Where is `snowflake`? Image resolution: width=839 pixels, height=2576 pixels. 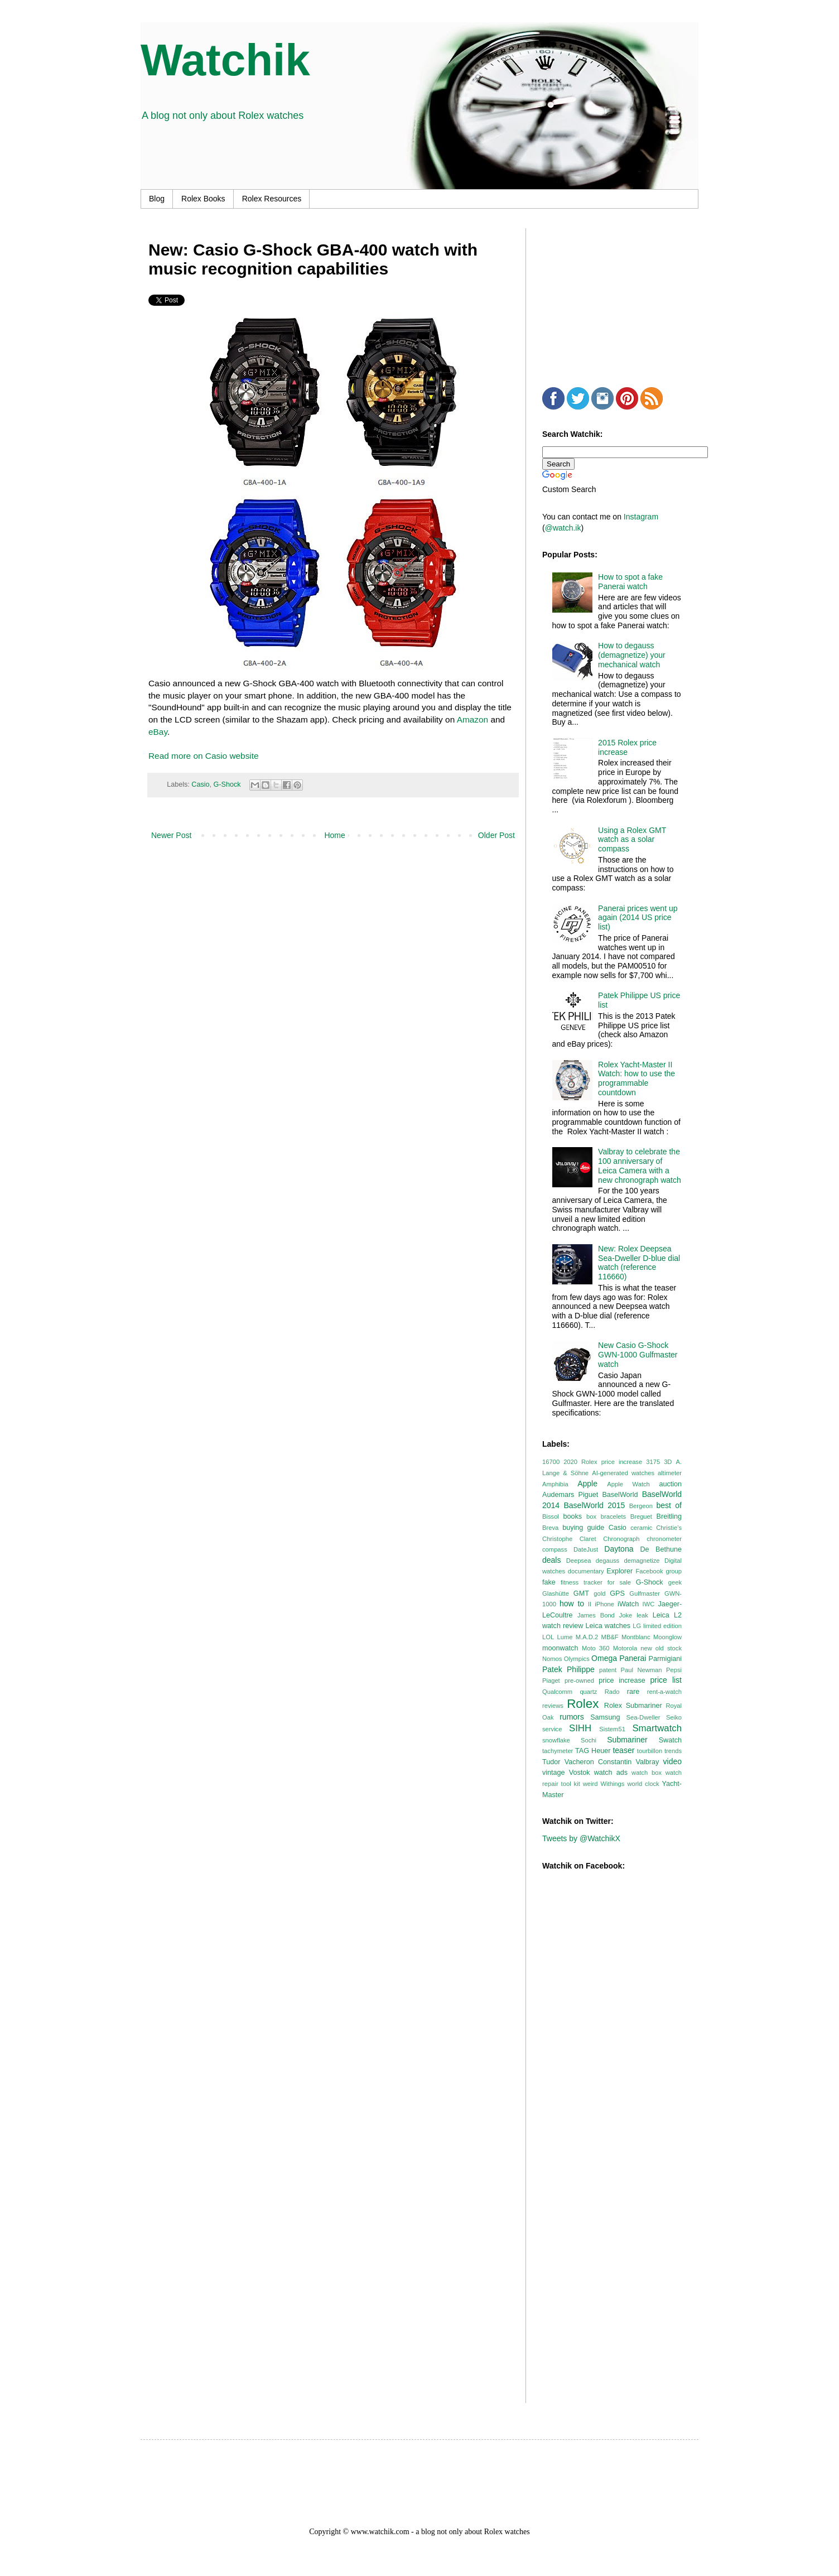
snowflake is located at coordinates (556, 1740).